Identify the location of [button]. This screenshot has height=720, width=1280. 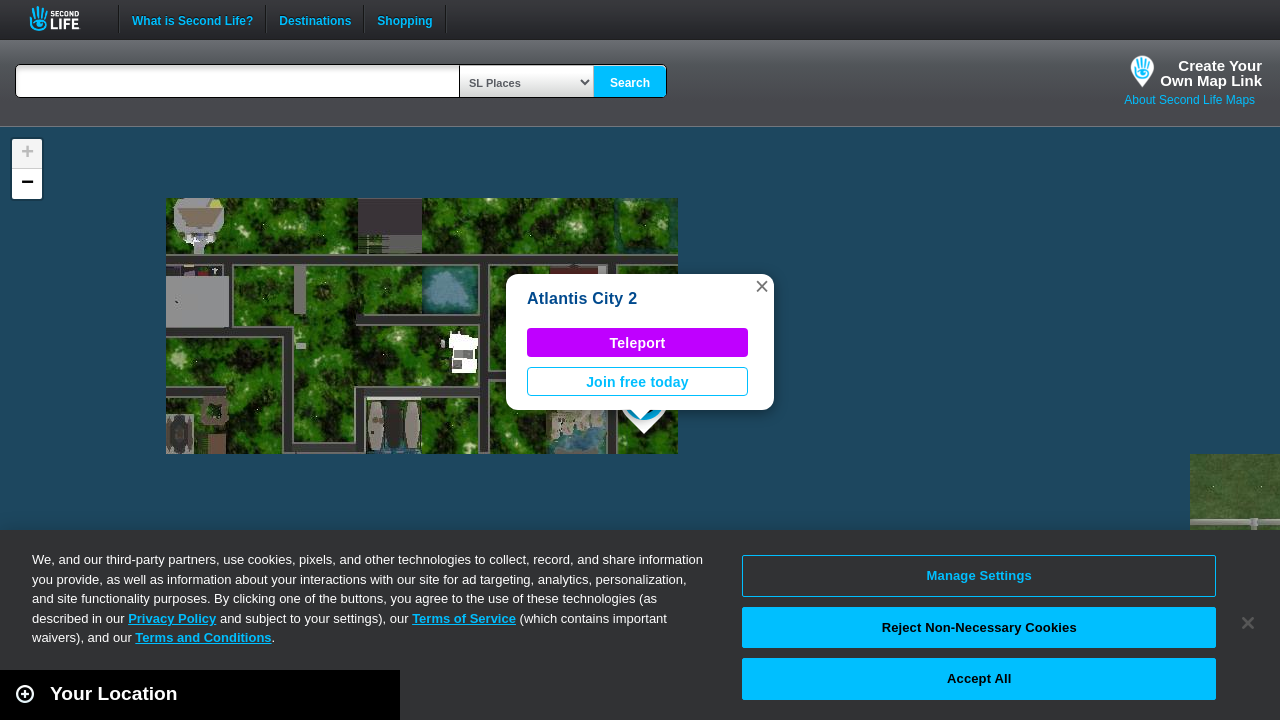
(762, 286).